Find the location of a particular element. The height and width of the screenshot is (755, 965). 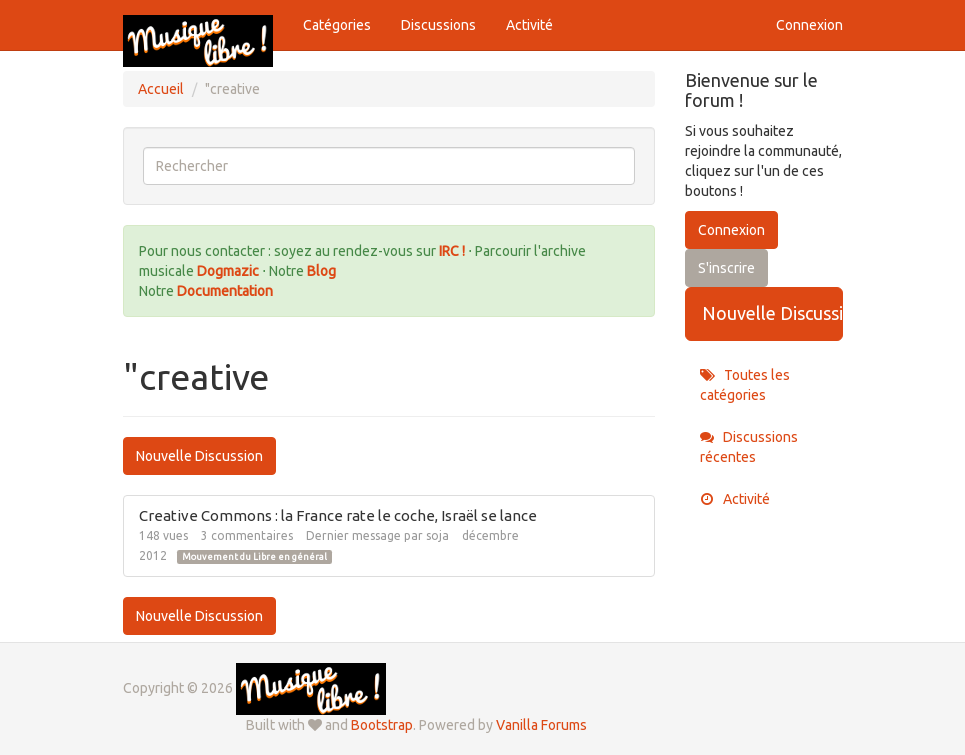

IRC ! is located at coordinates (452, 251).